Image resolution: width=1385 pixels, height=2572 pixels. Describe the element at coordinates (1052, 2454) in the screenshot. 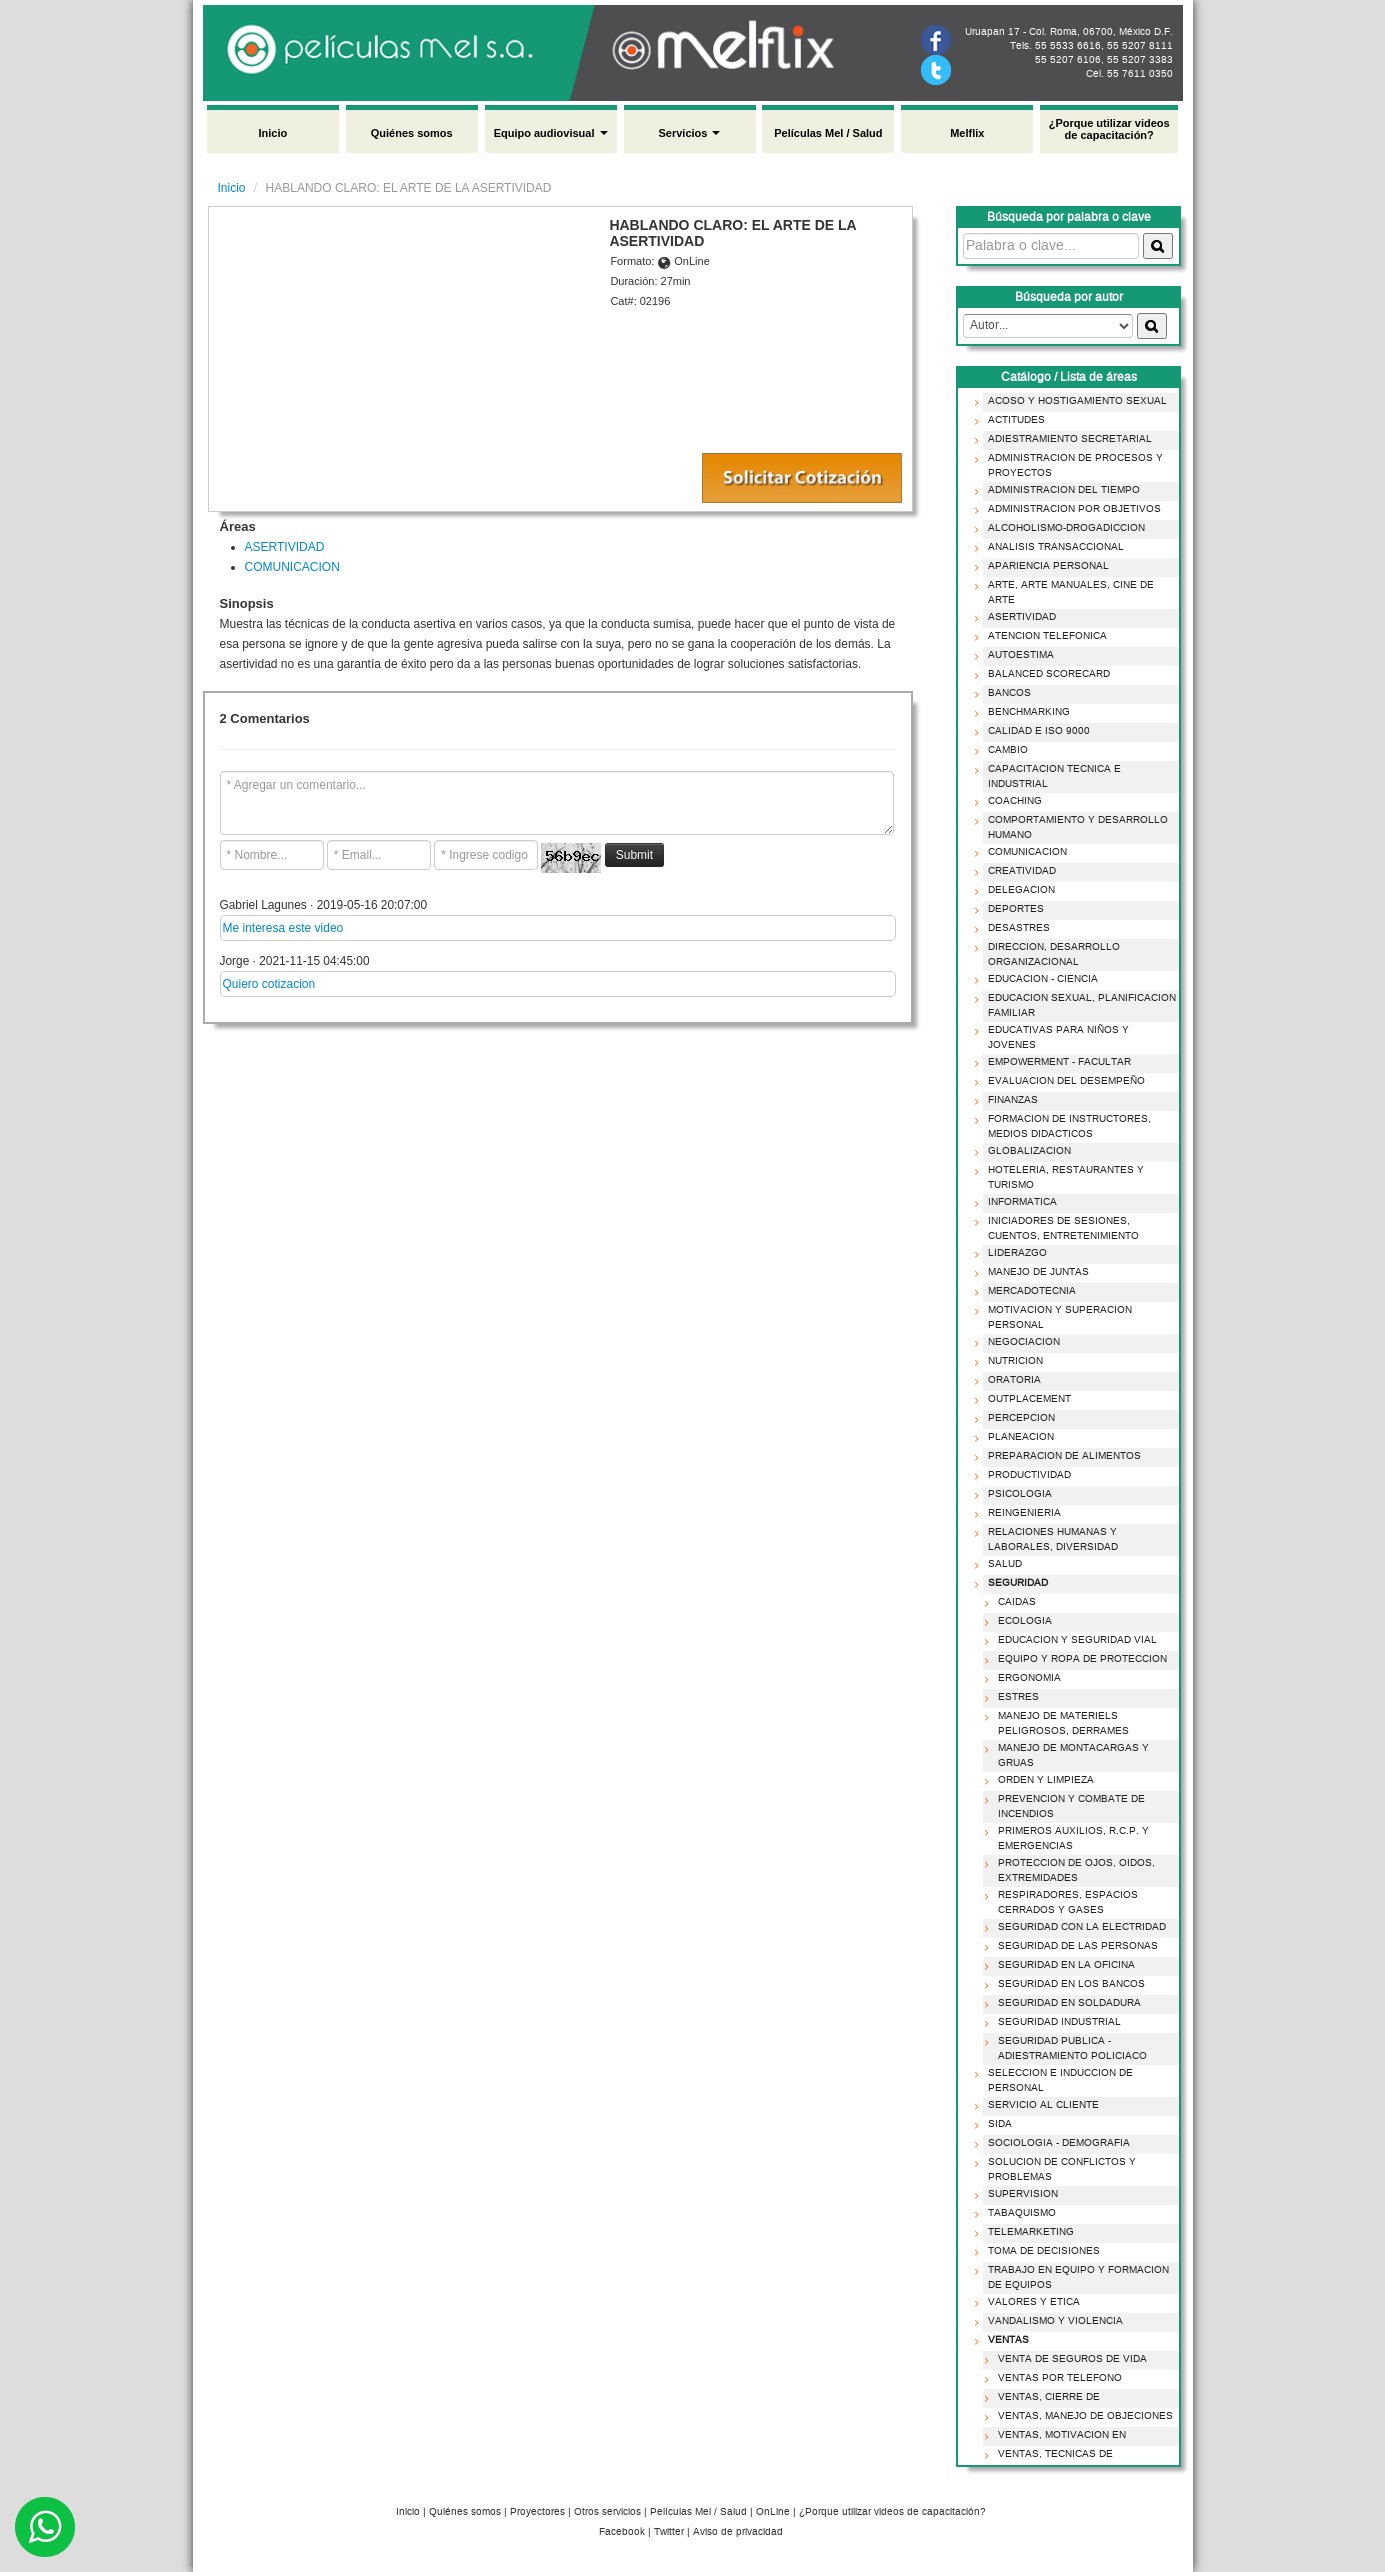

I see `VENTAS, TECNICAS DE` at that location.